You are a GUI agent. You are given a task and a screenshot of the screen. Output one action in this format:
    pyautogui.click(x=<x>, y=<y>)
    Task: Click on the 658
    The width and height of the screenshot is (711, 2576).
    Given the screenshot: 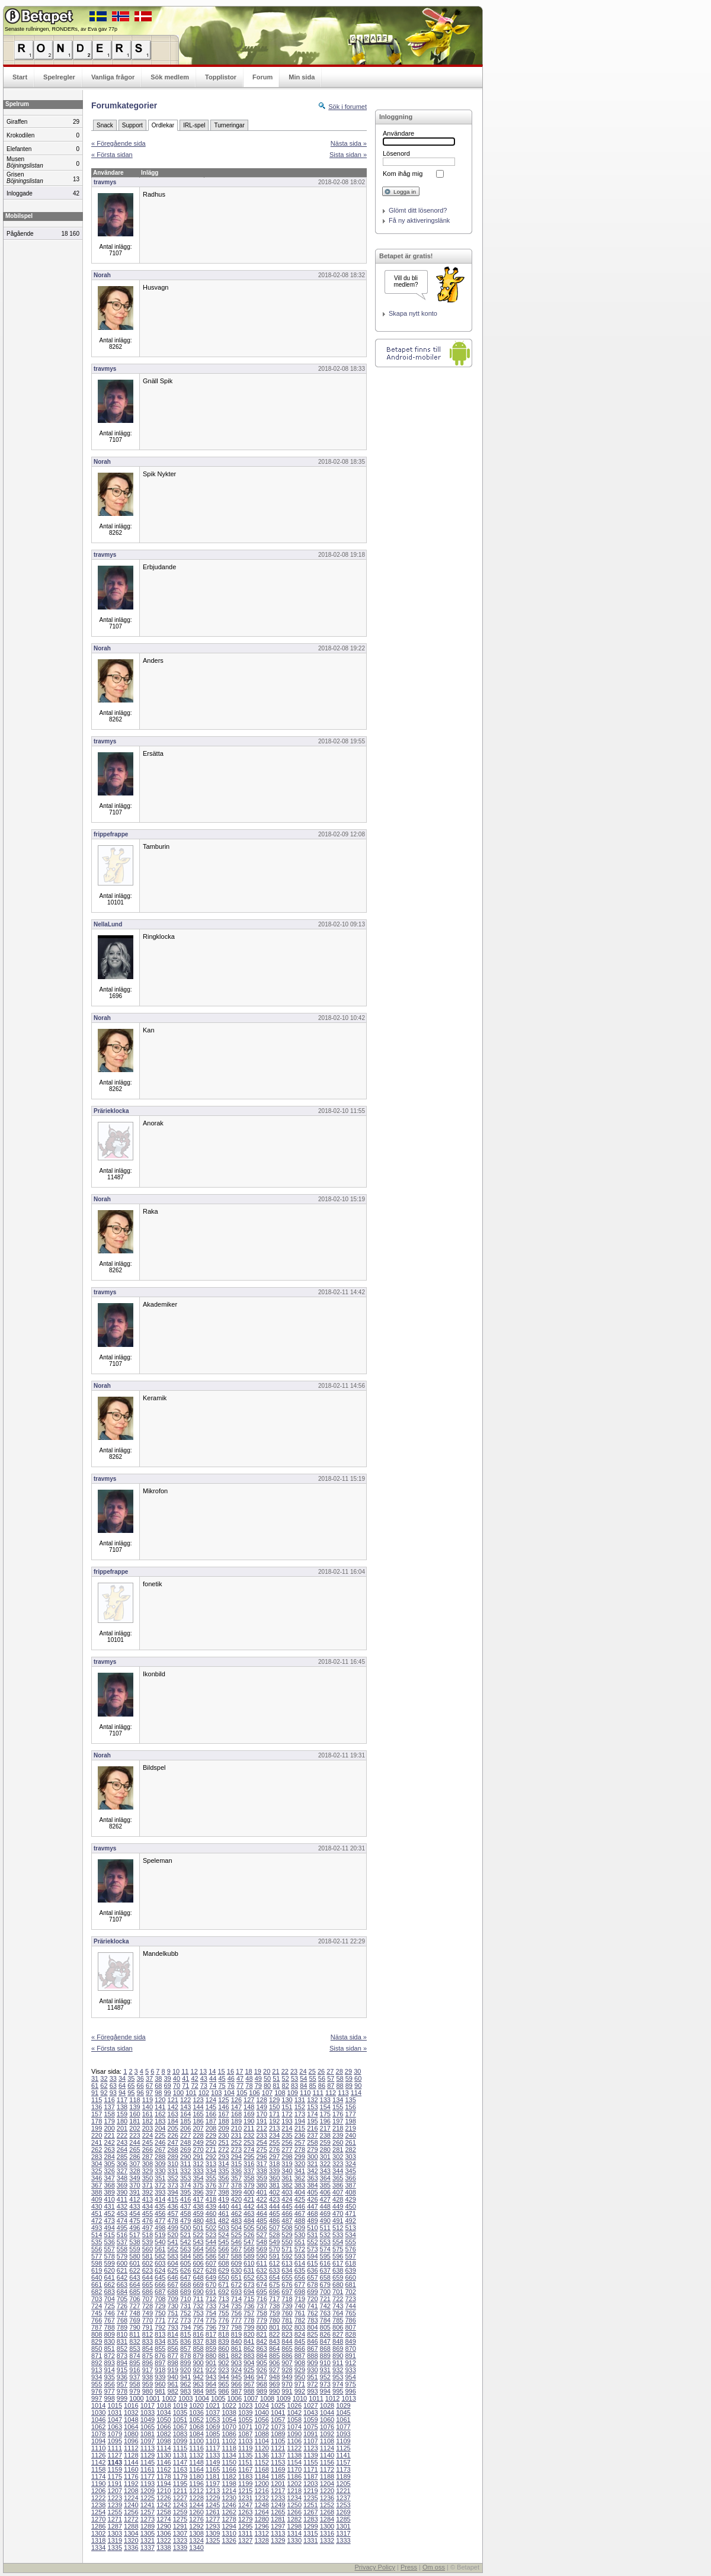 What is the action you would take?
    pyautogui.click(x=325, y=2277)
    